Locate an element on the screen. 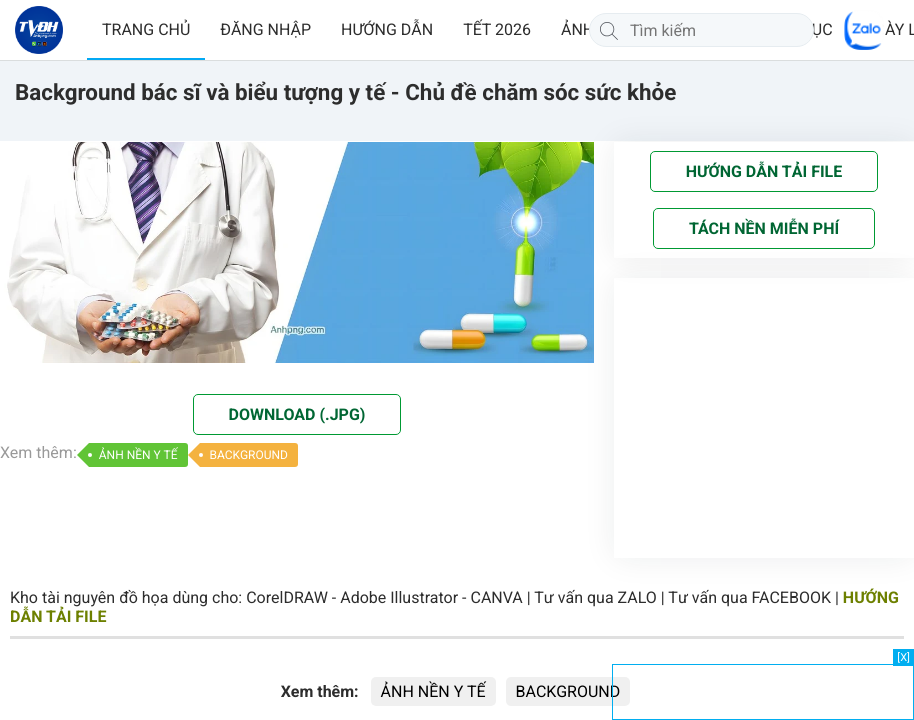 The image size is (914, 720). [Về trang chủ] is located at coordinates (39, 30).